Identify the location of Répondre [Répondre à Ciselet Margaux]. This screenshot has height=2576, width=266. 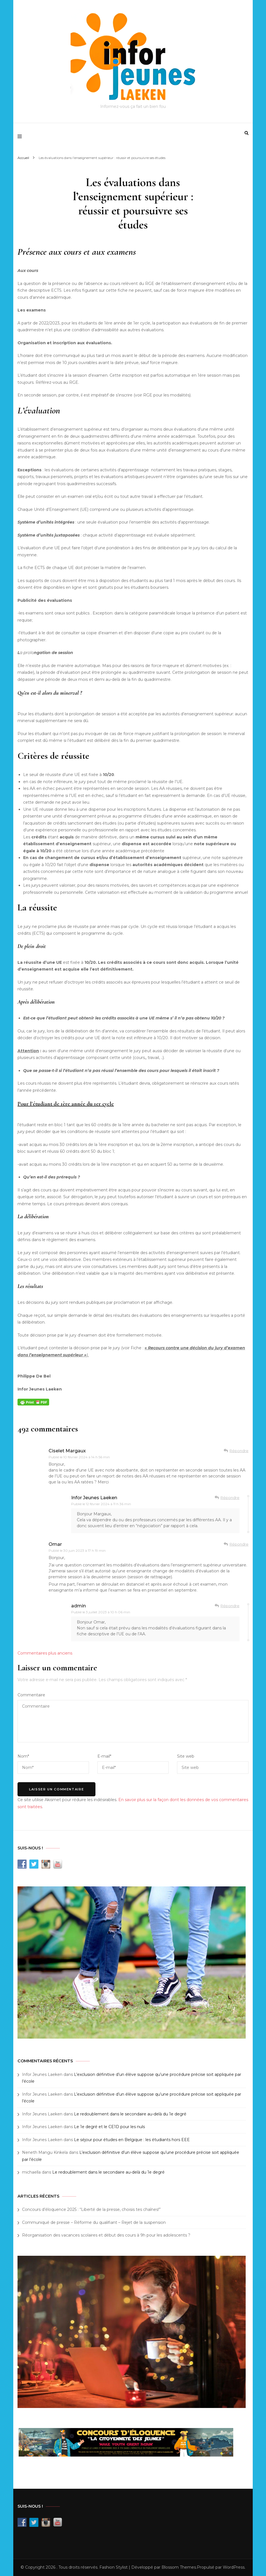
(239, 1450).